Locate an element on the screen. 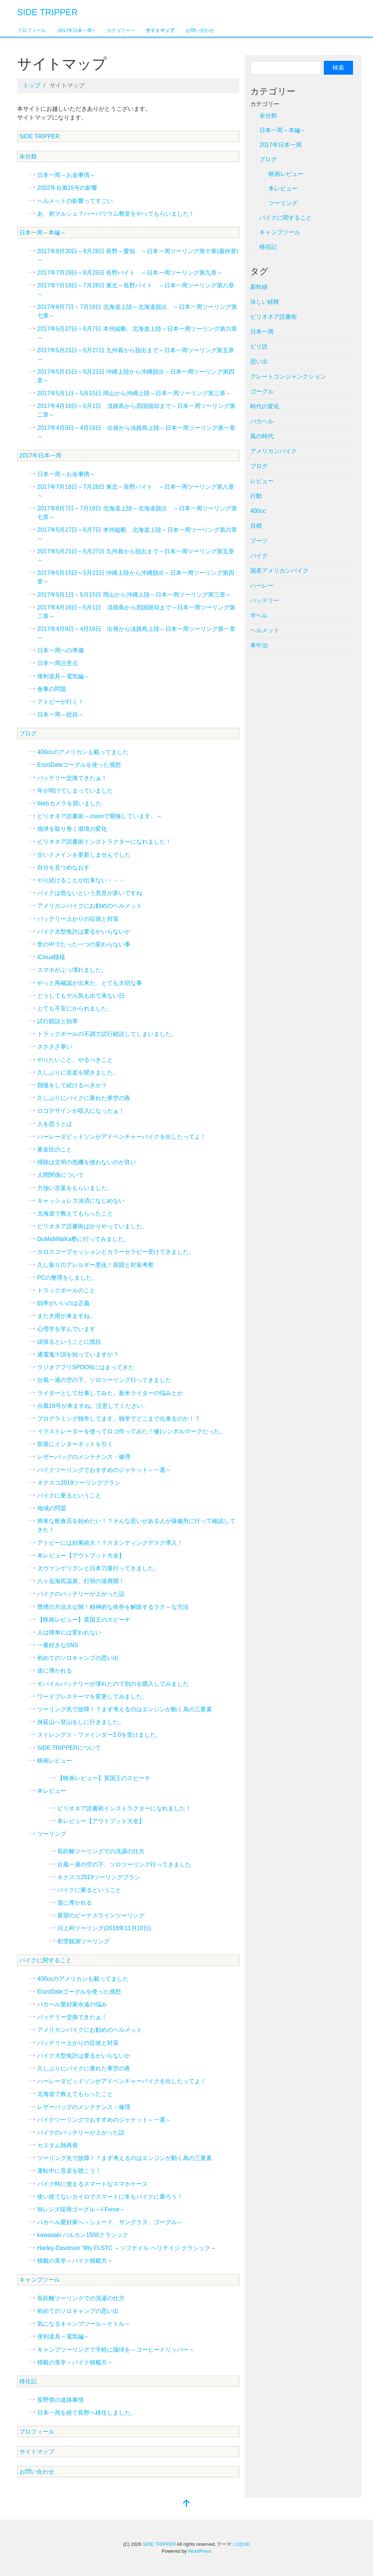 The width and height of the screenshot is (373, 2576). 本レビュー is located at coordinates (51, 1791).